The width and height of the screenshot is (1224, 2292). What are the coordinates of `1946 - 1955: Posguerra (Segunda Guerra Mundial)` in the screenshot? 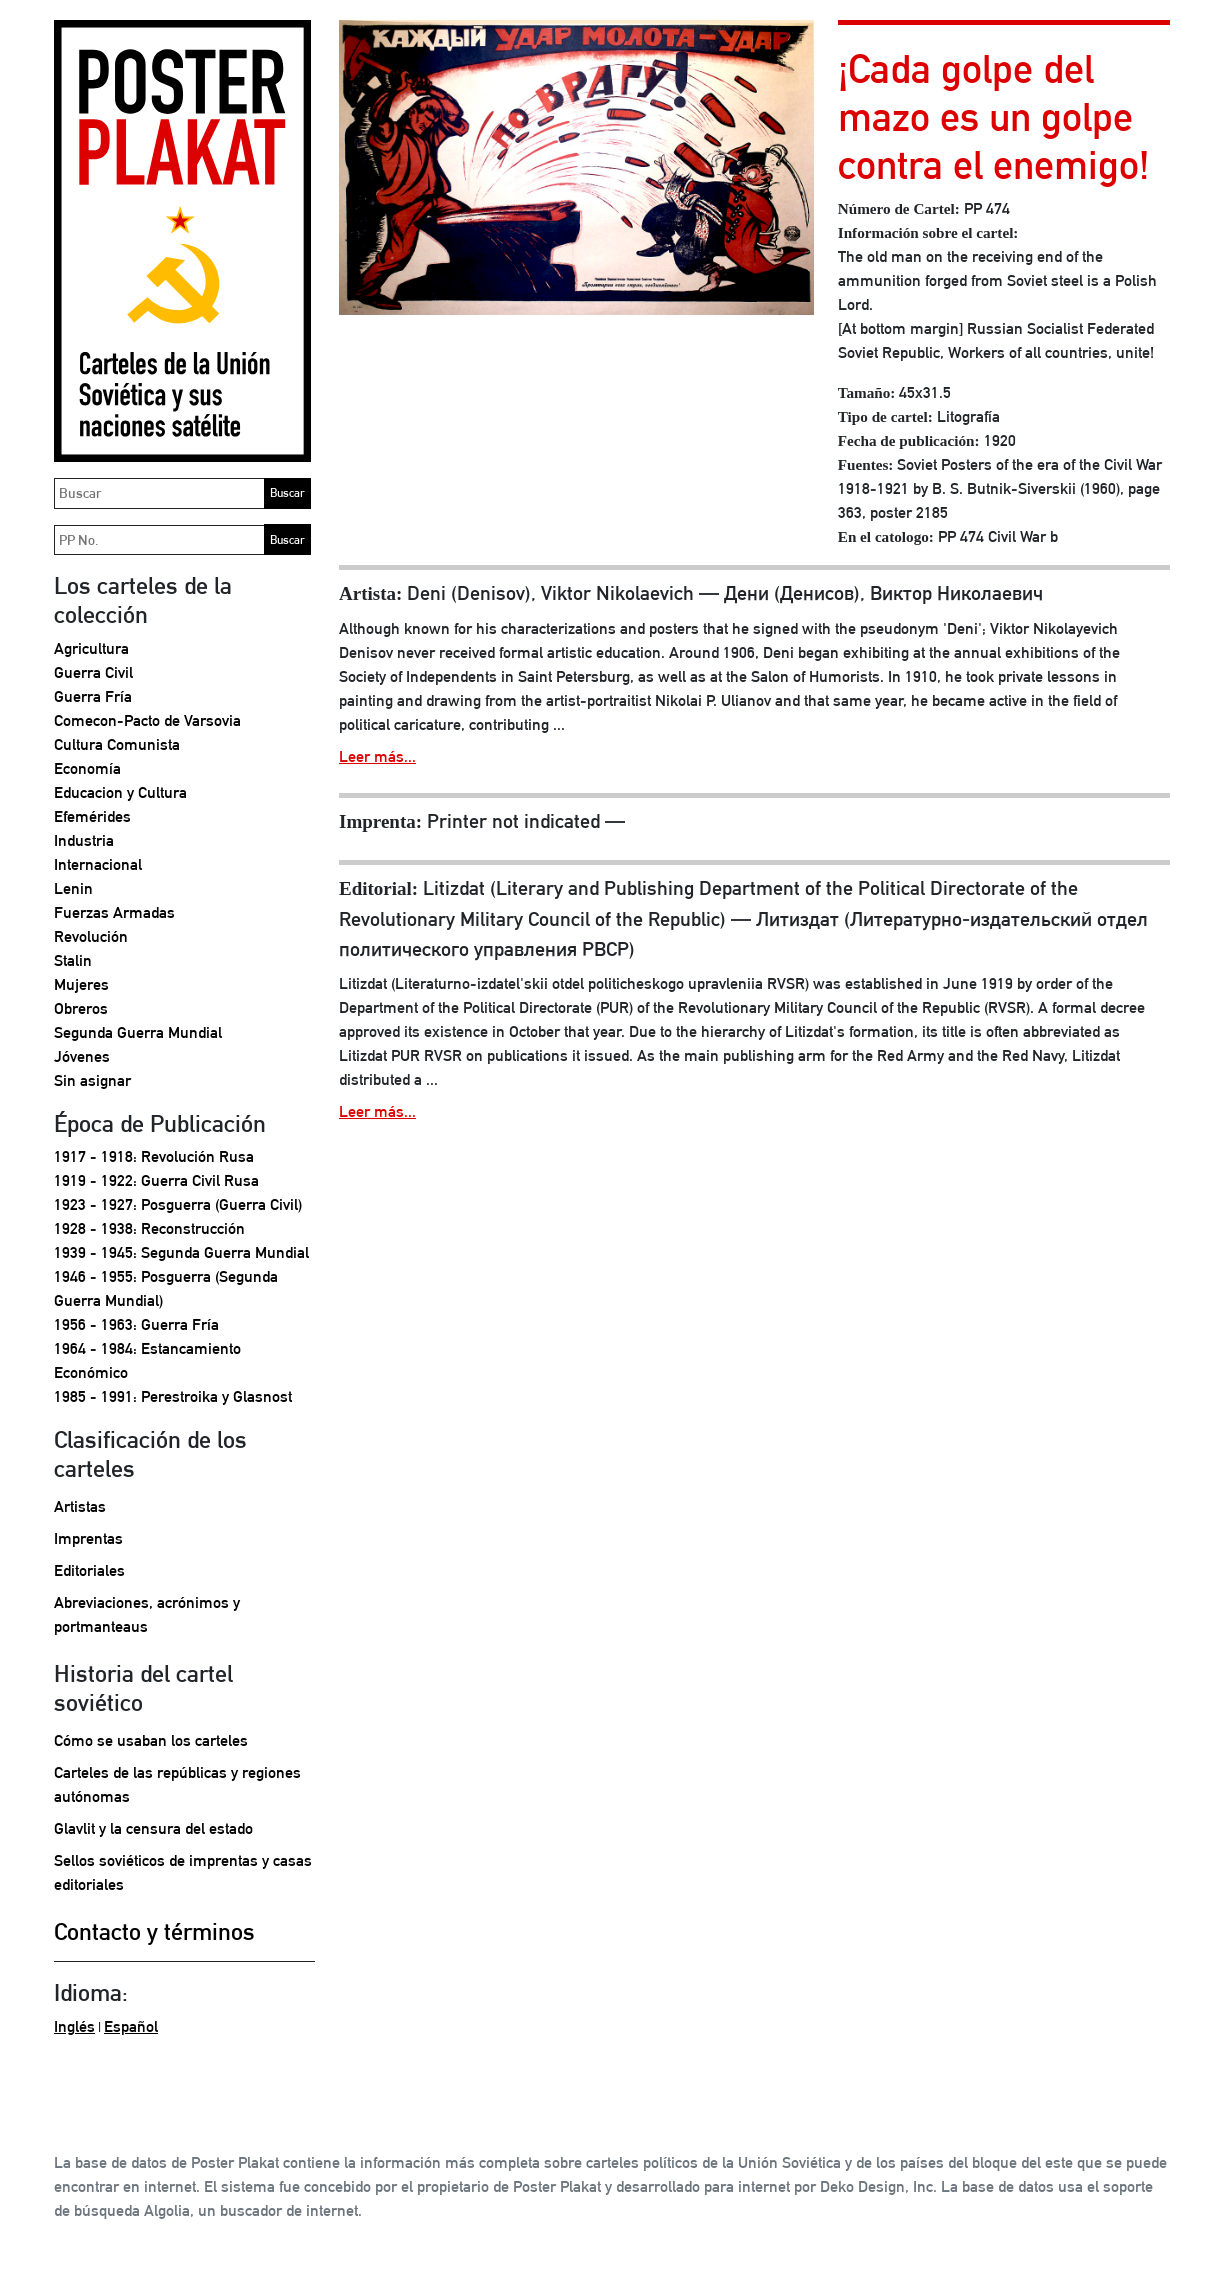 It's located at (166, 1288).